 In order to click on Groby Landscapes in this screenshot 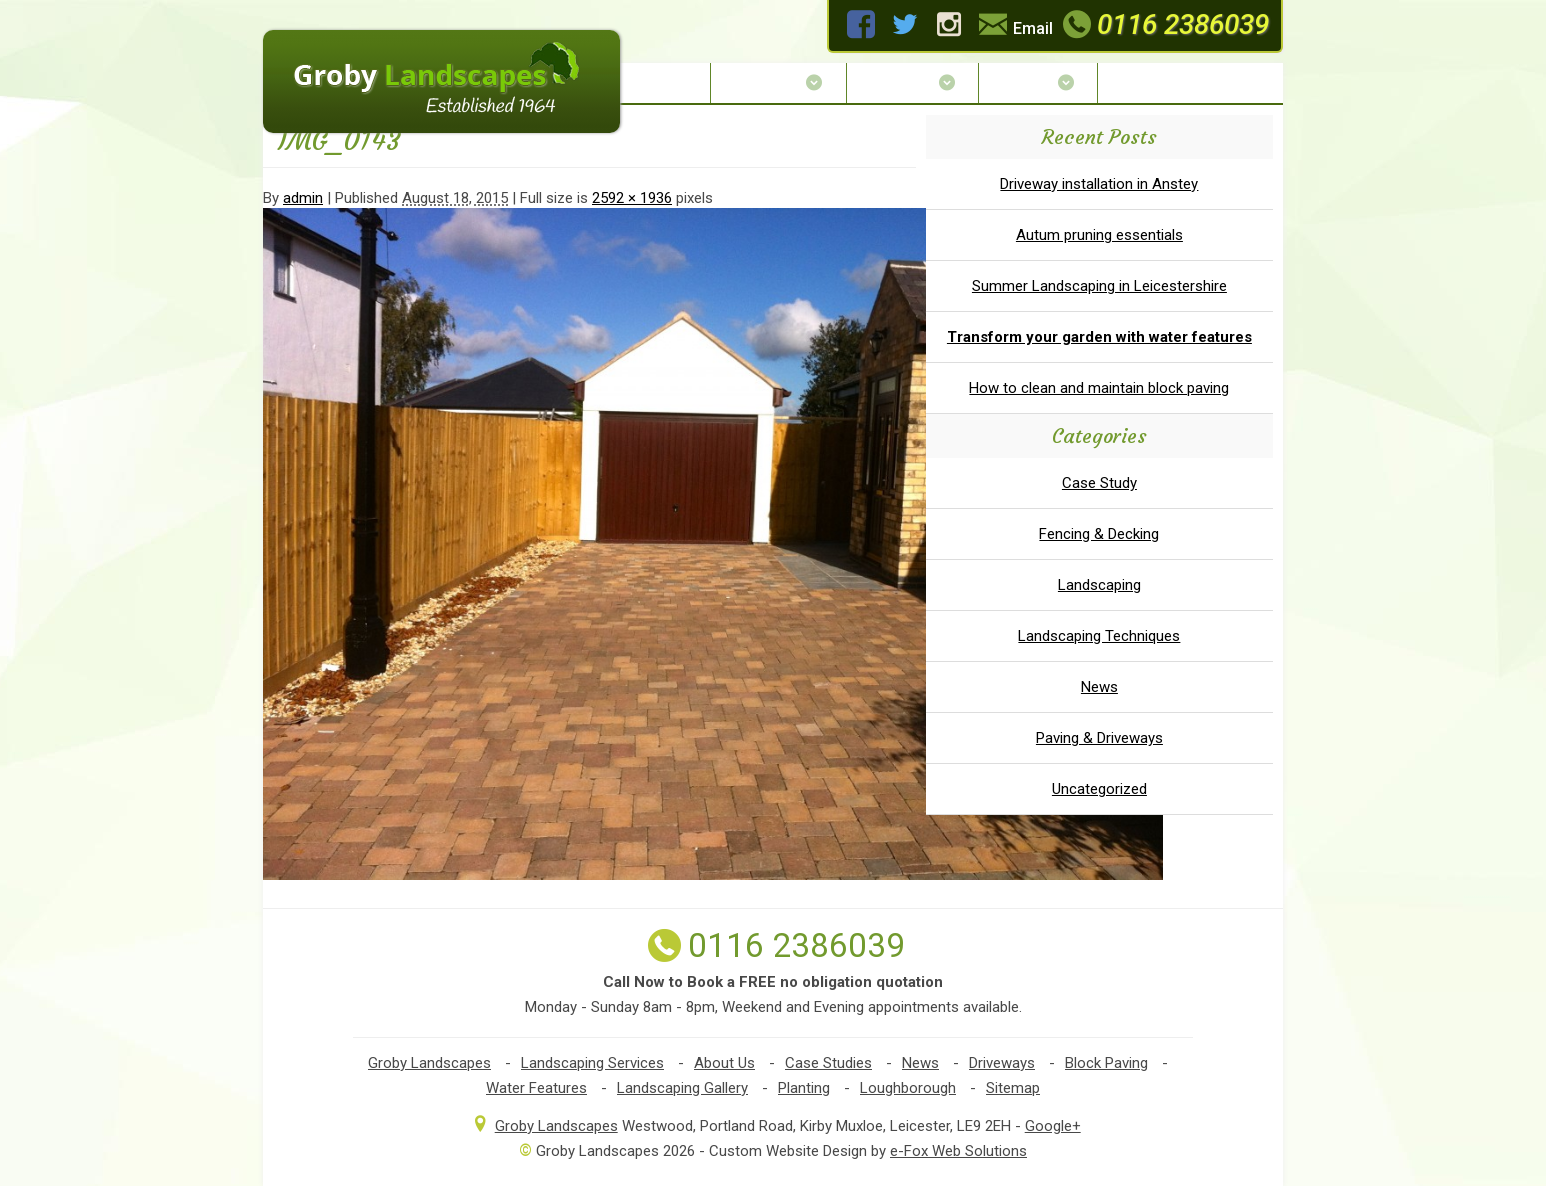, I will do `click(429, 1063)`.